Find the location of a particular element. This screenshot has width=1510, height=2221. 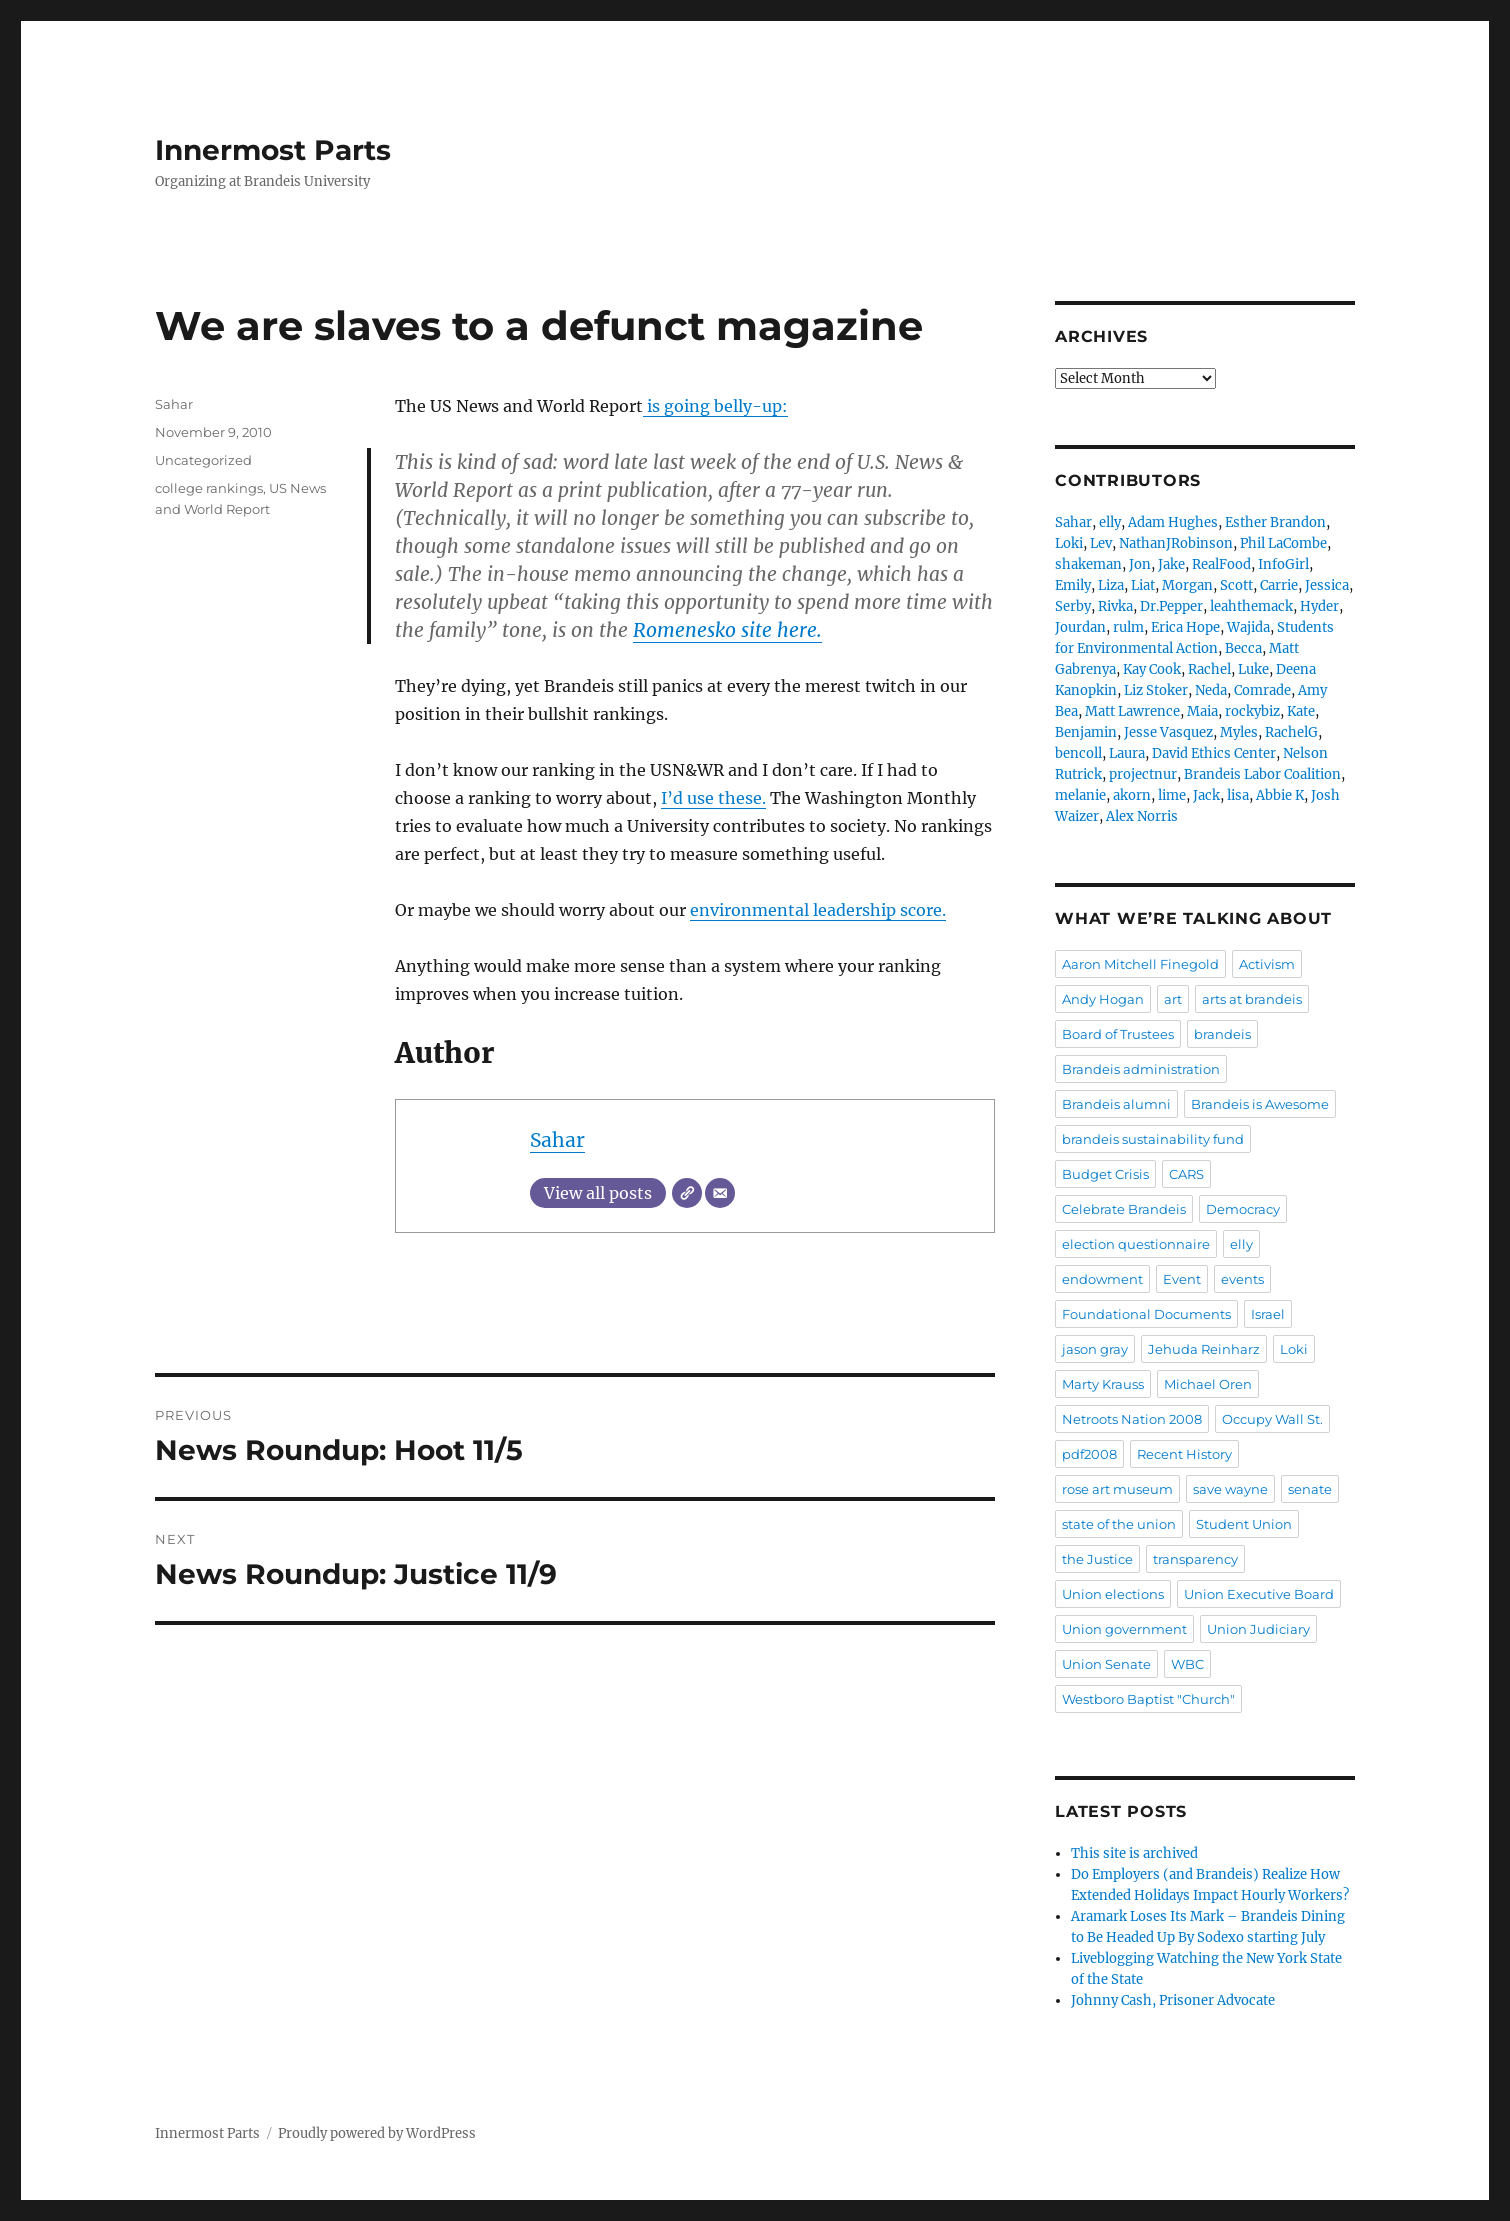

Jessica is located at coordinates (1327, 585).